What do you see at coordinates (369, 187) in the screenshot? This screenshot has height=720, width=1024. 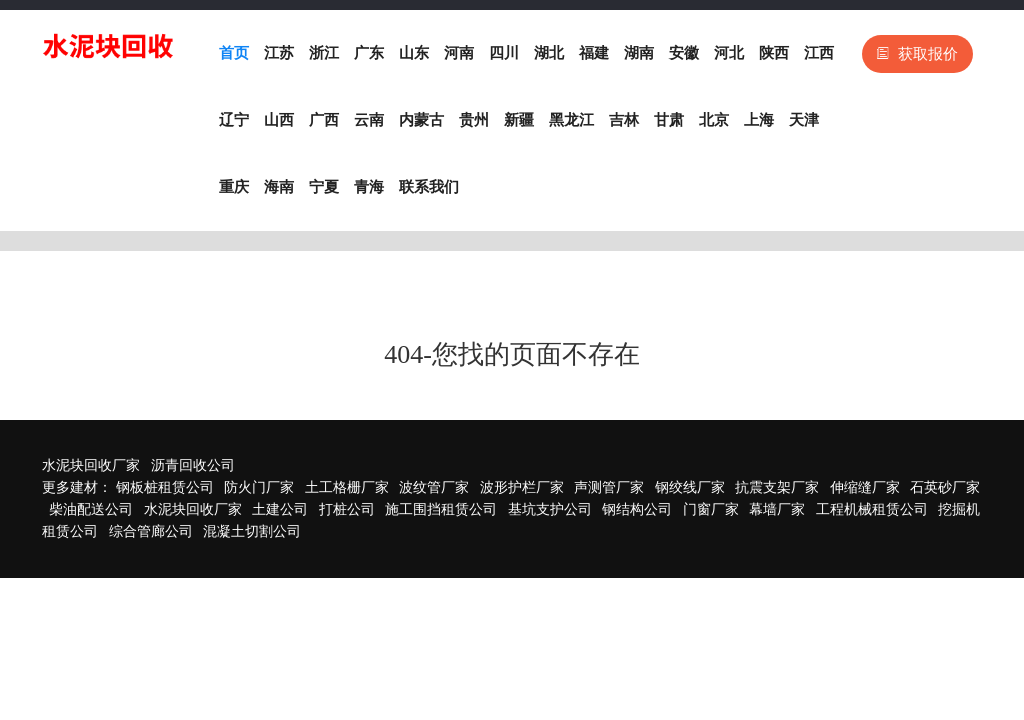 I see `青海` at bounding box center [369, 187].